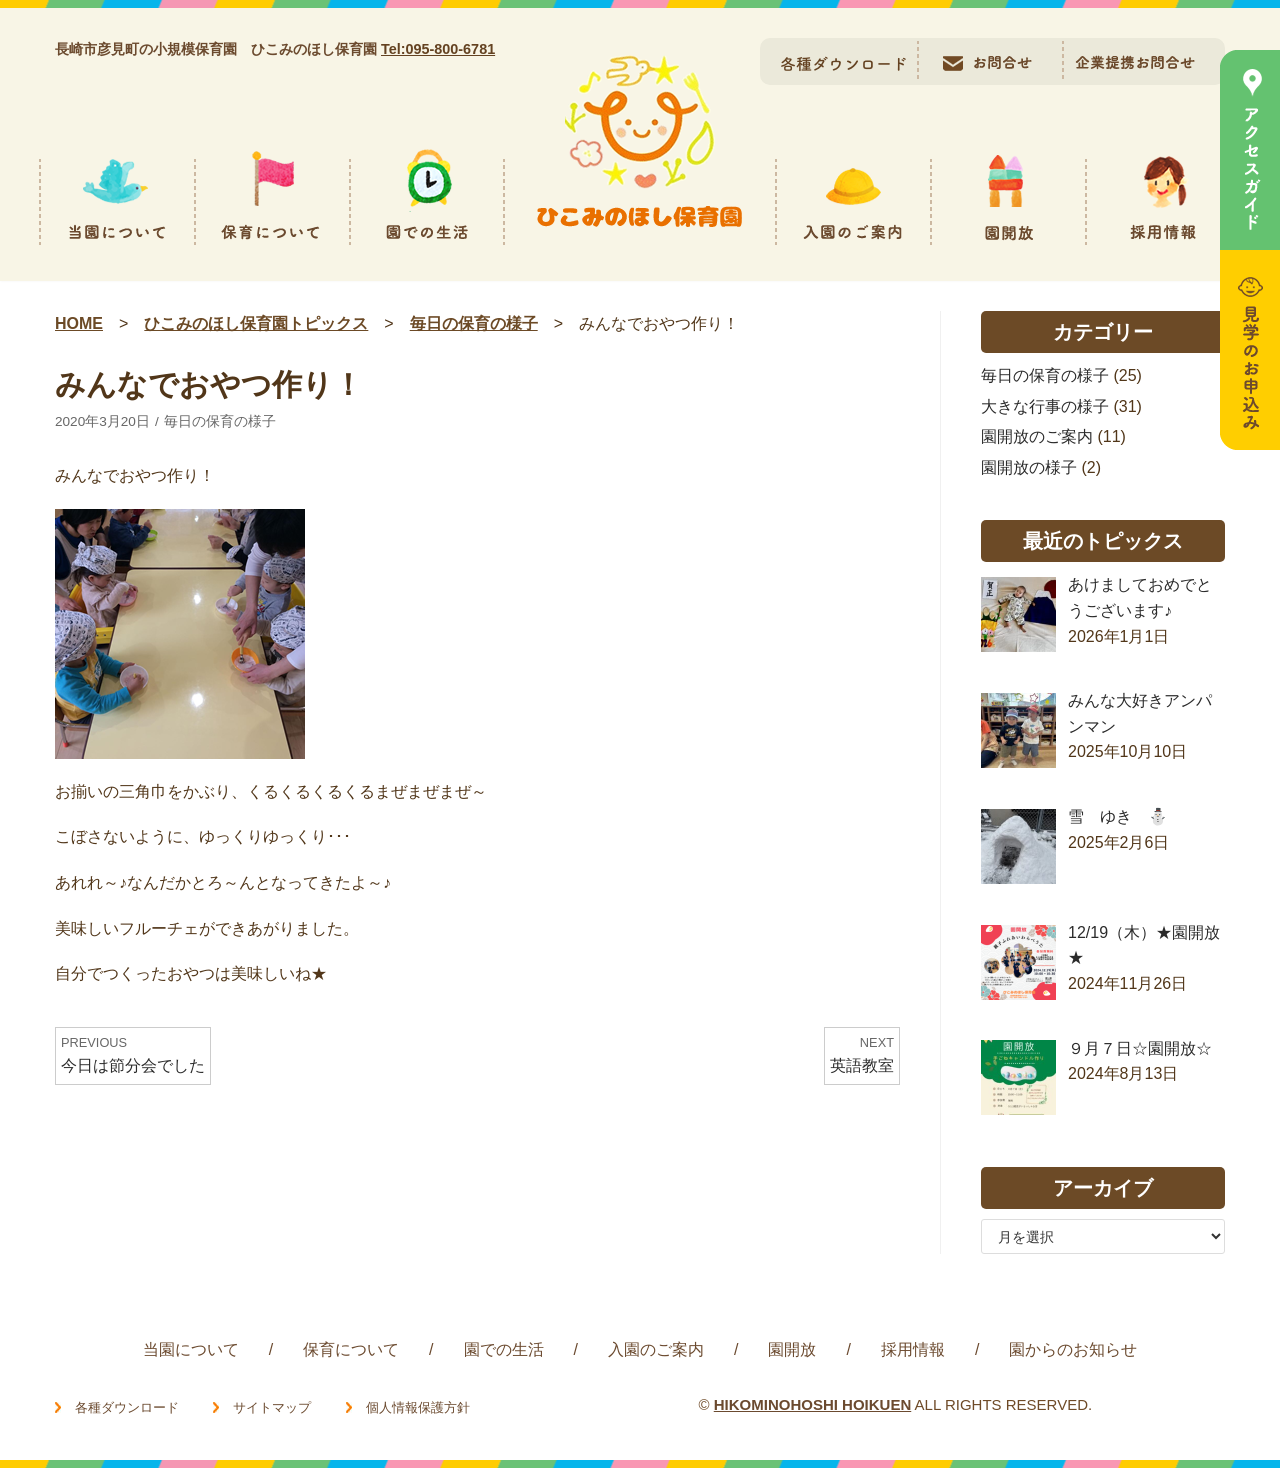 The width and height of the screenshot is (1280, 1468). I want to click on 園開放のご案内, so click(1037, 436).